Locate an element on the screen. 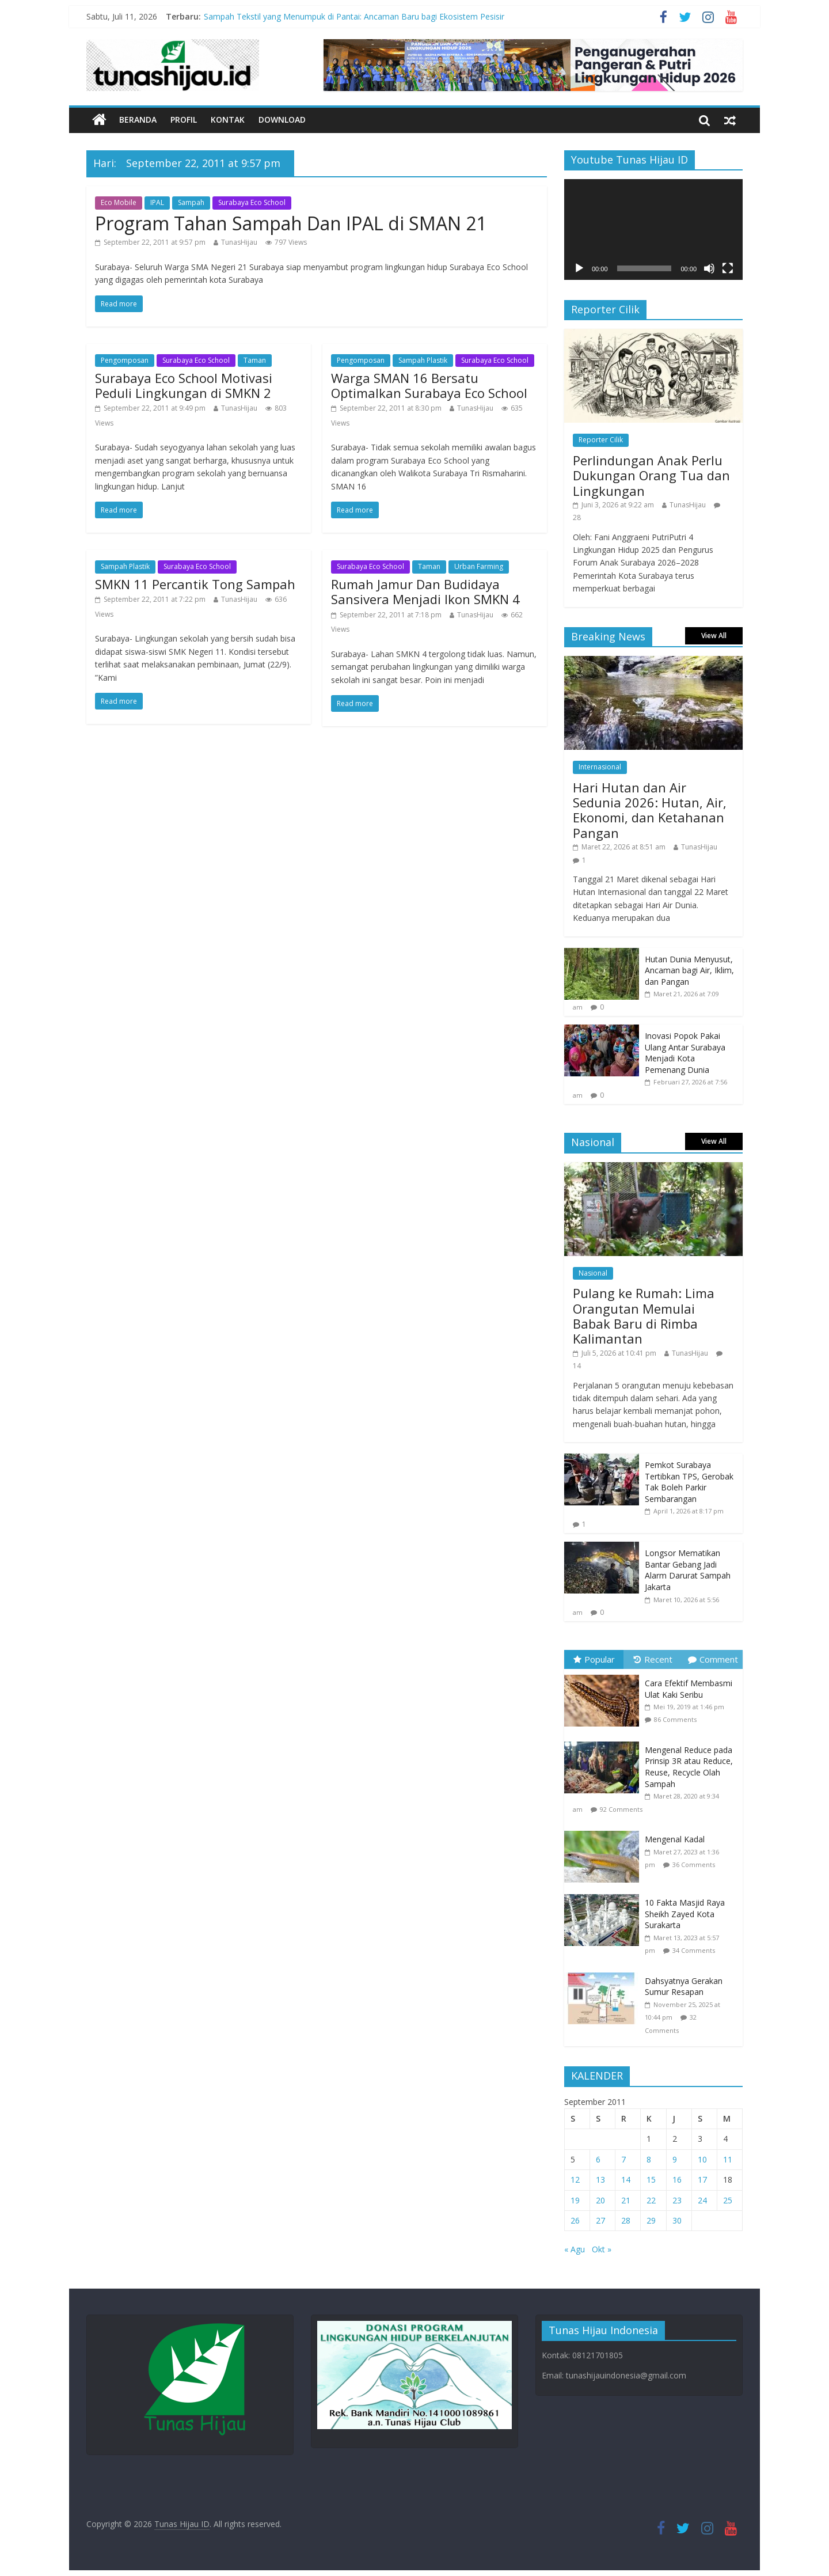 The height and width of the screenshot is (2576, 829). 28 is located at coordinates (577, 517).